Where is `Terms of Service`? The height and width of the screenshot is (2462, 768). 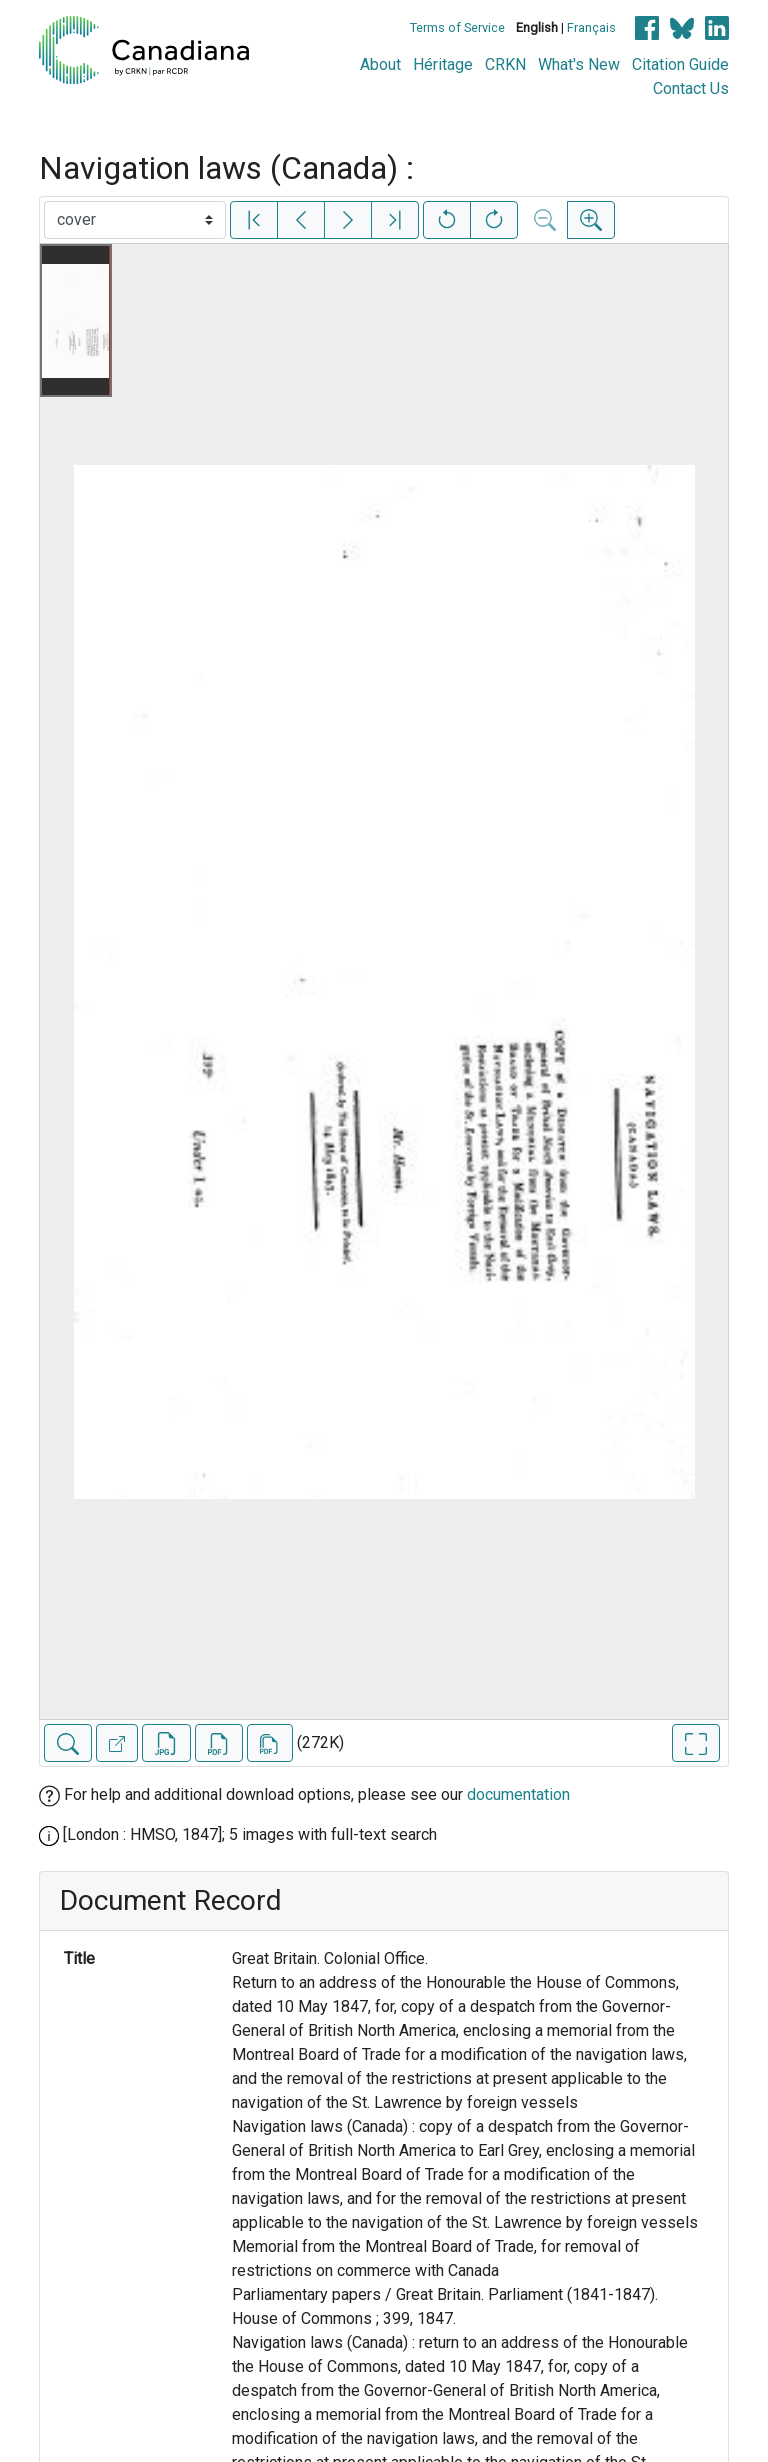 Terms of Service is located at coordinates (457, 27).